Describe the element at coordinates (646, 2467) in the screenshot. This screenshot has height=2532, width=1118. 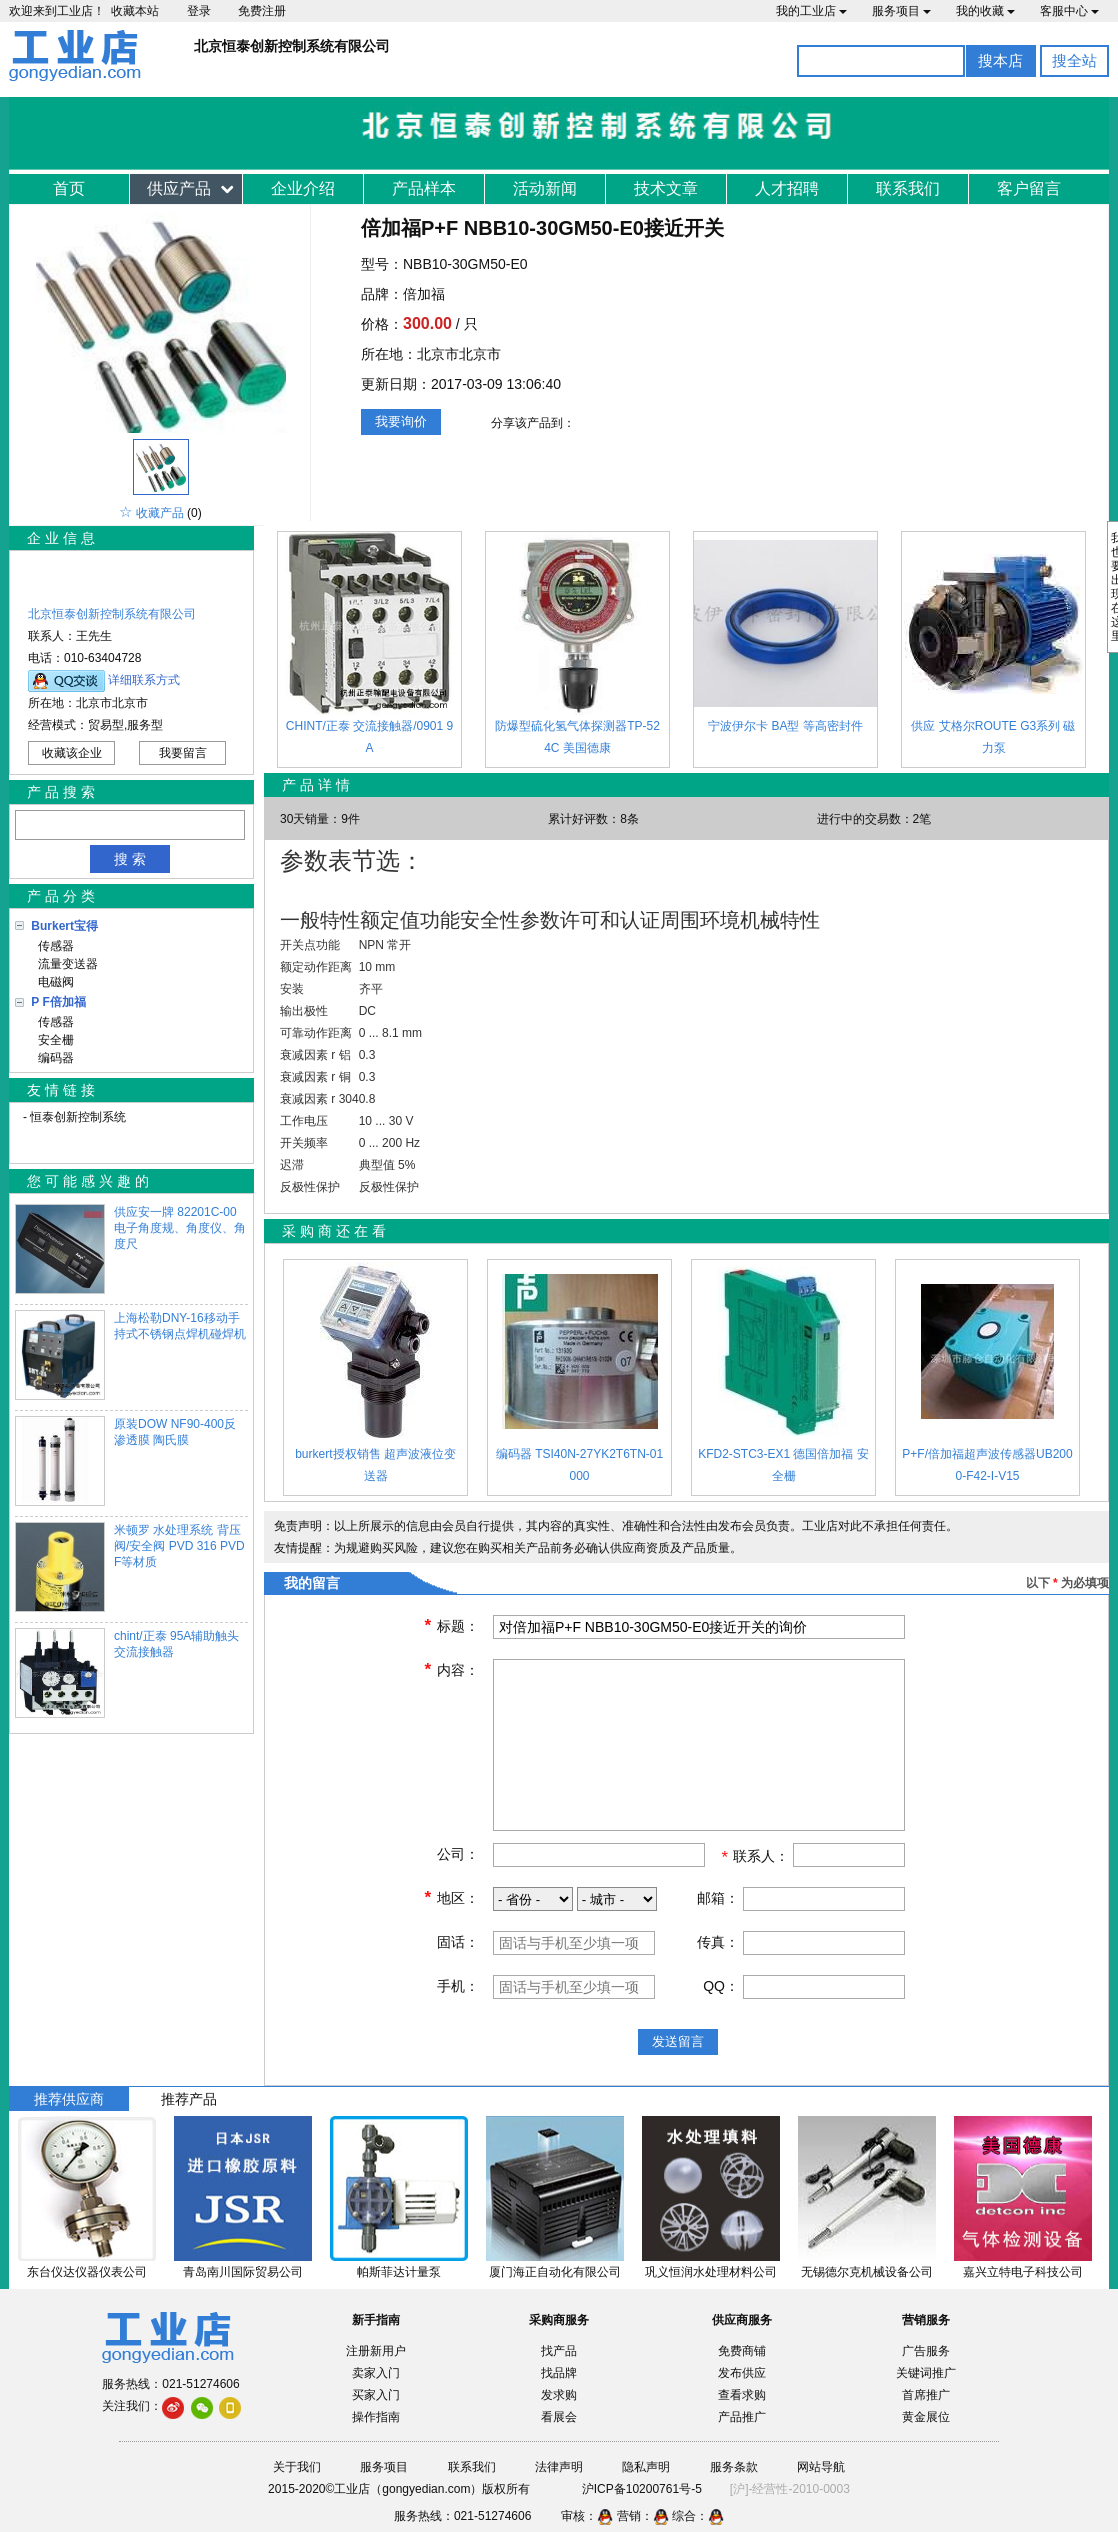
I see `隐私声明` at that location.